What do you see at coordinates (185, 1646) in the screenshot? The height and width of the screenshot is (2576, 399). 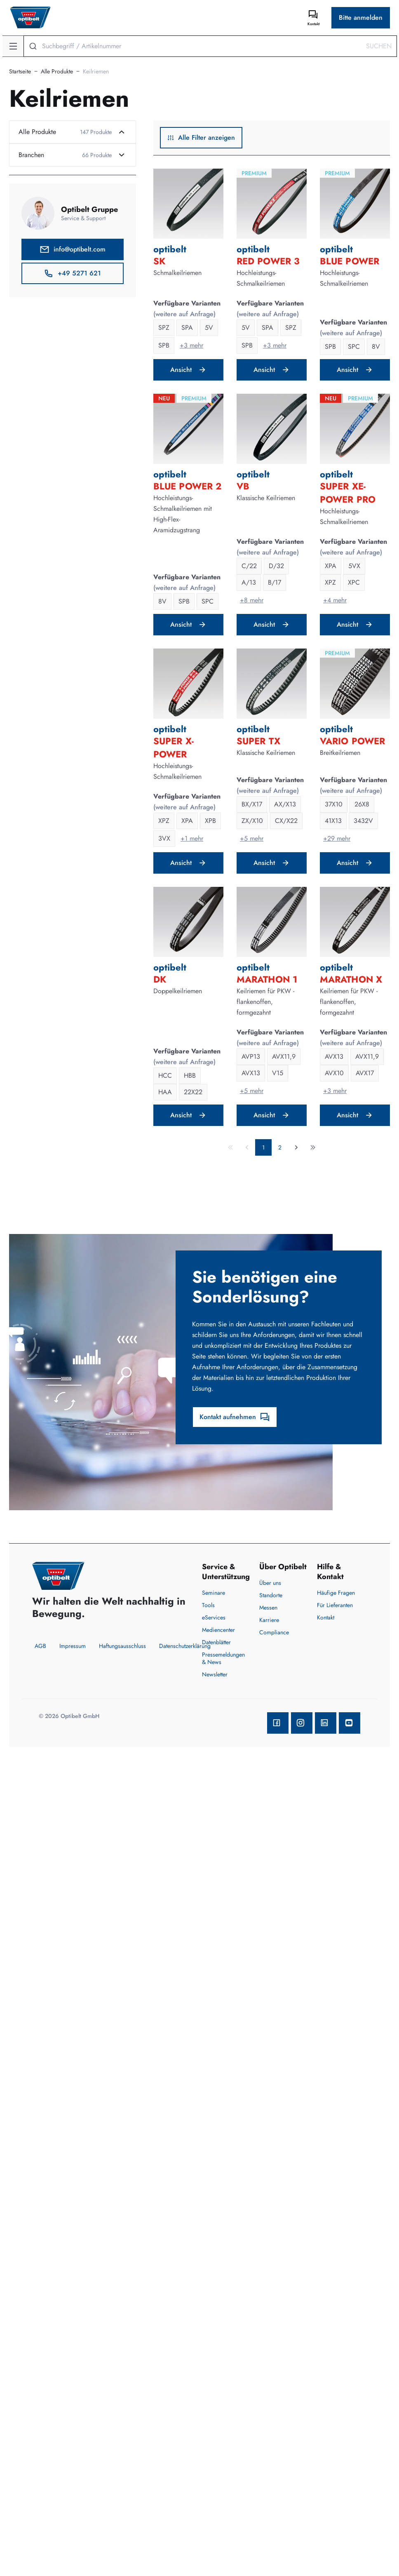 I see `Datenschutzerklärung` at bounding box center [185, 1646].